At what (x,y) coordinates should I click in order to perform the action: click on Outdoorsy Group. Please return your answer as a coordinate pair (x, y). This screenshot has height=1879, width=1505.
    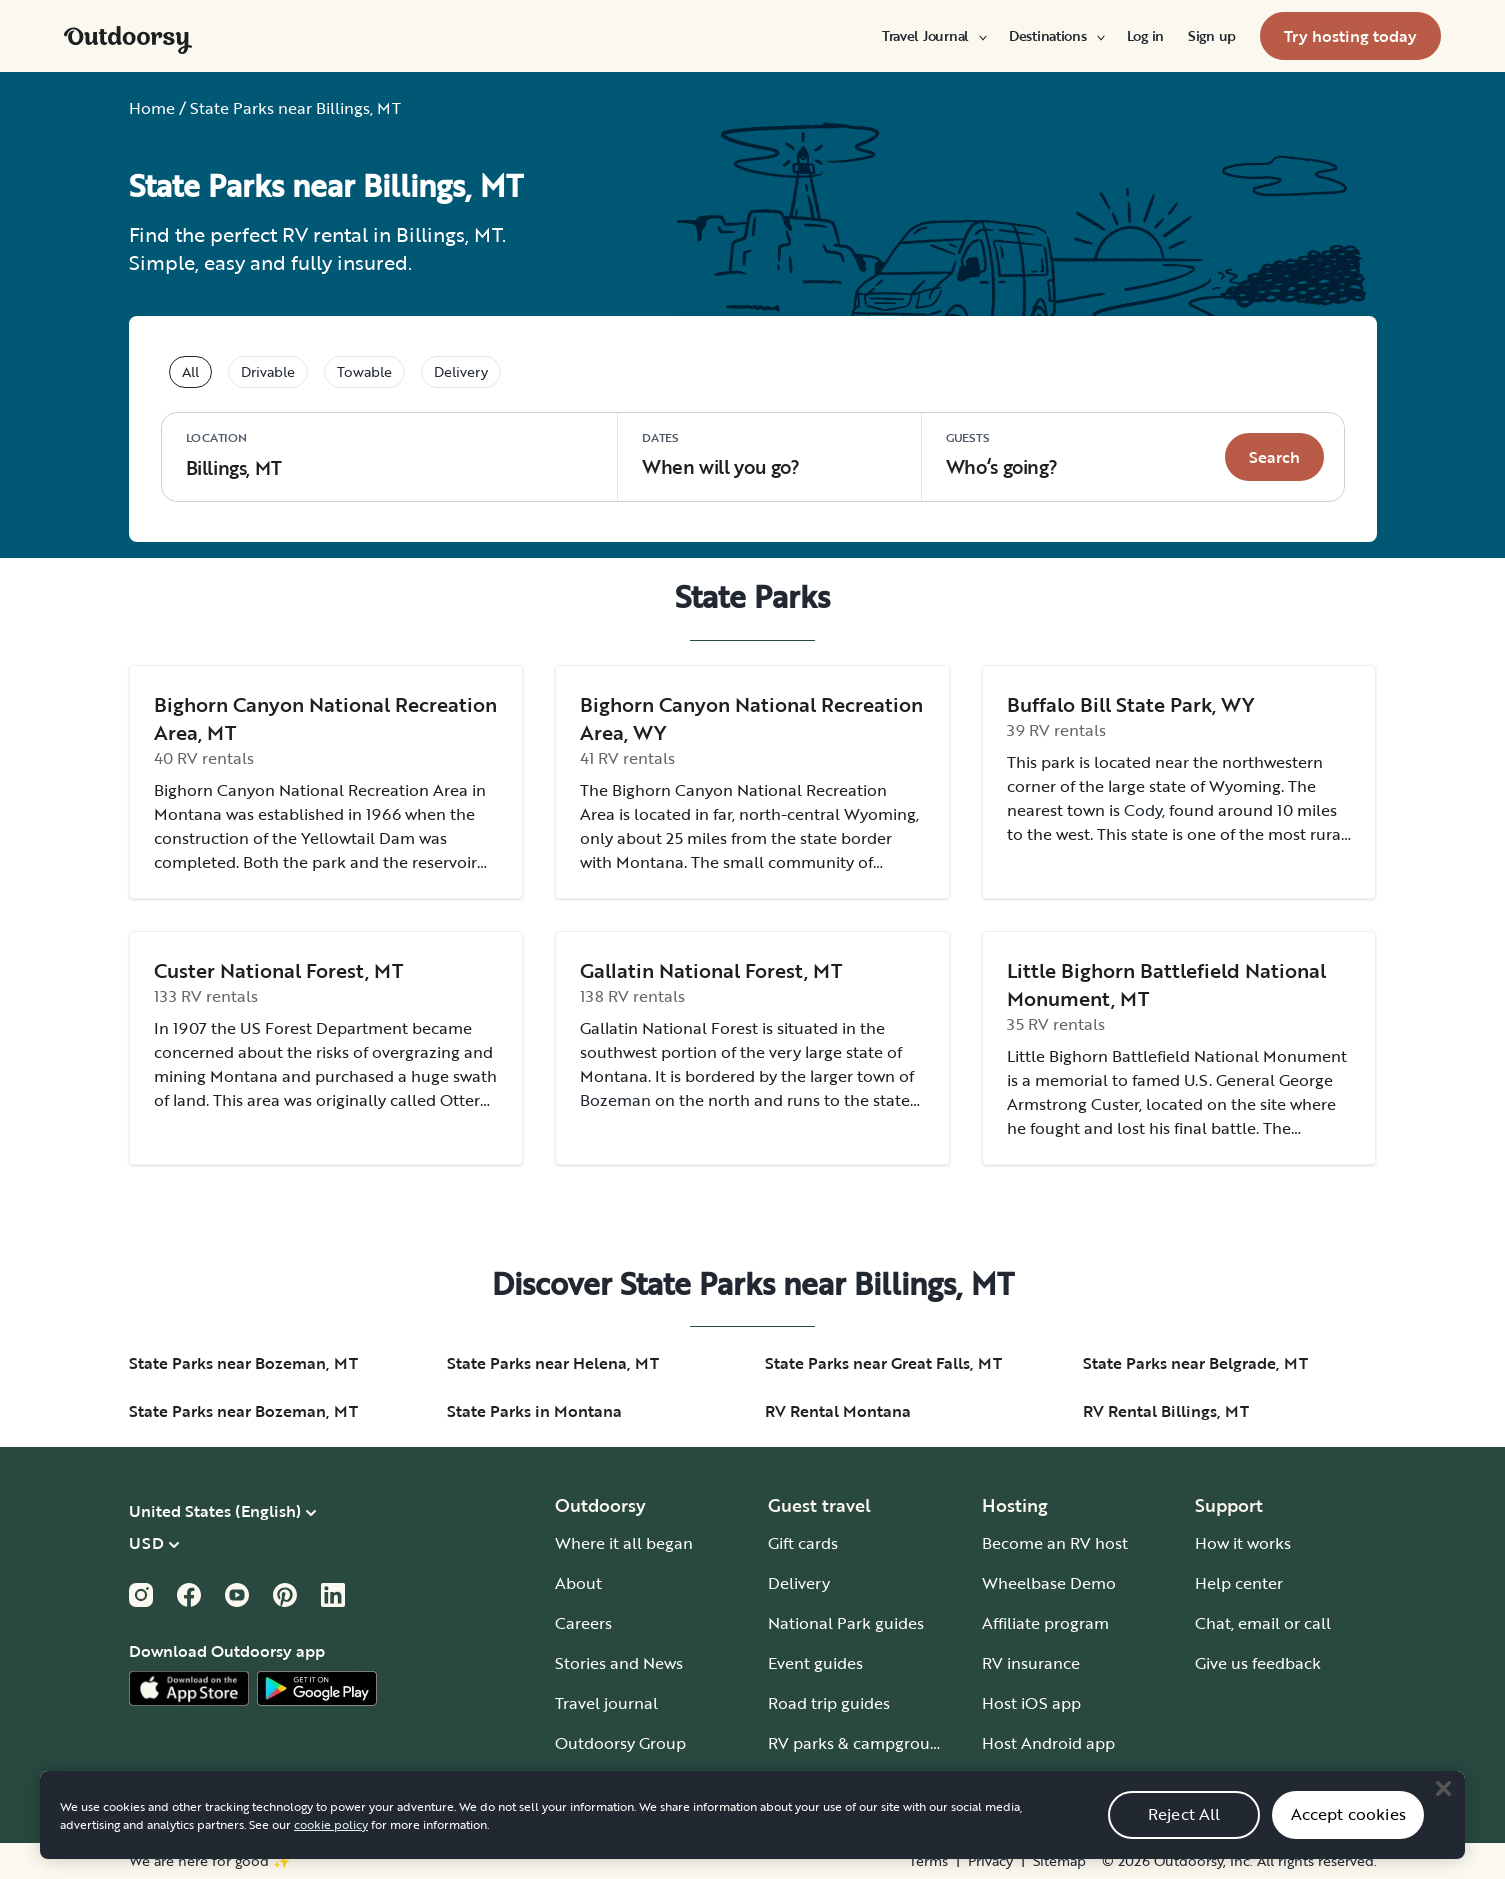
    Looking at the image, I should click on (620, 1743).